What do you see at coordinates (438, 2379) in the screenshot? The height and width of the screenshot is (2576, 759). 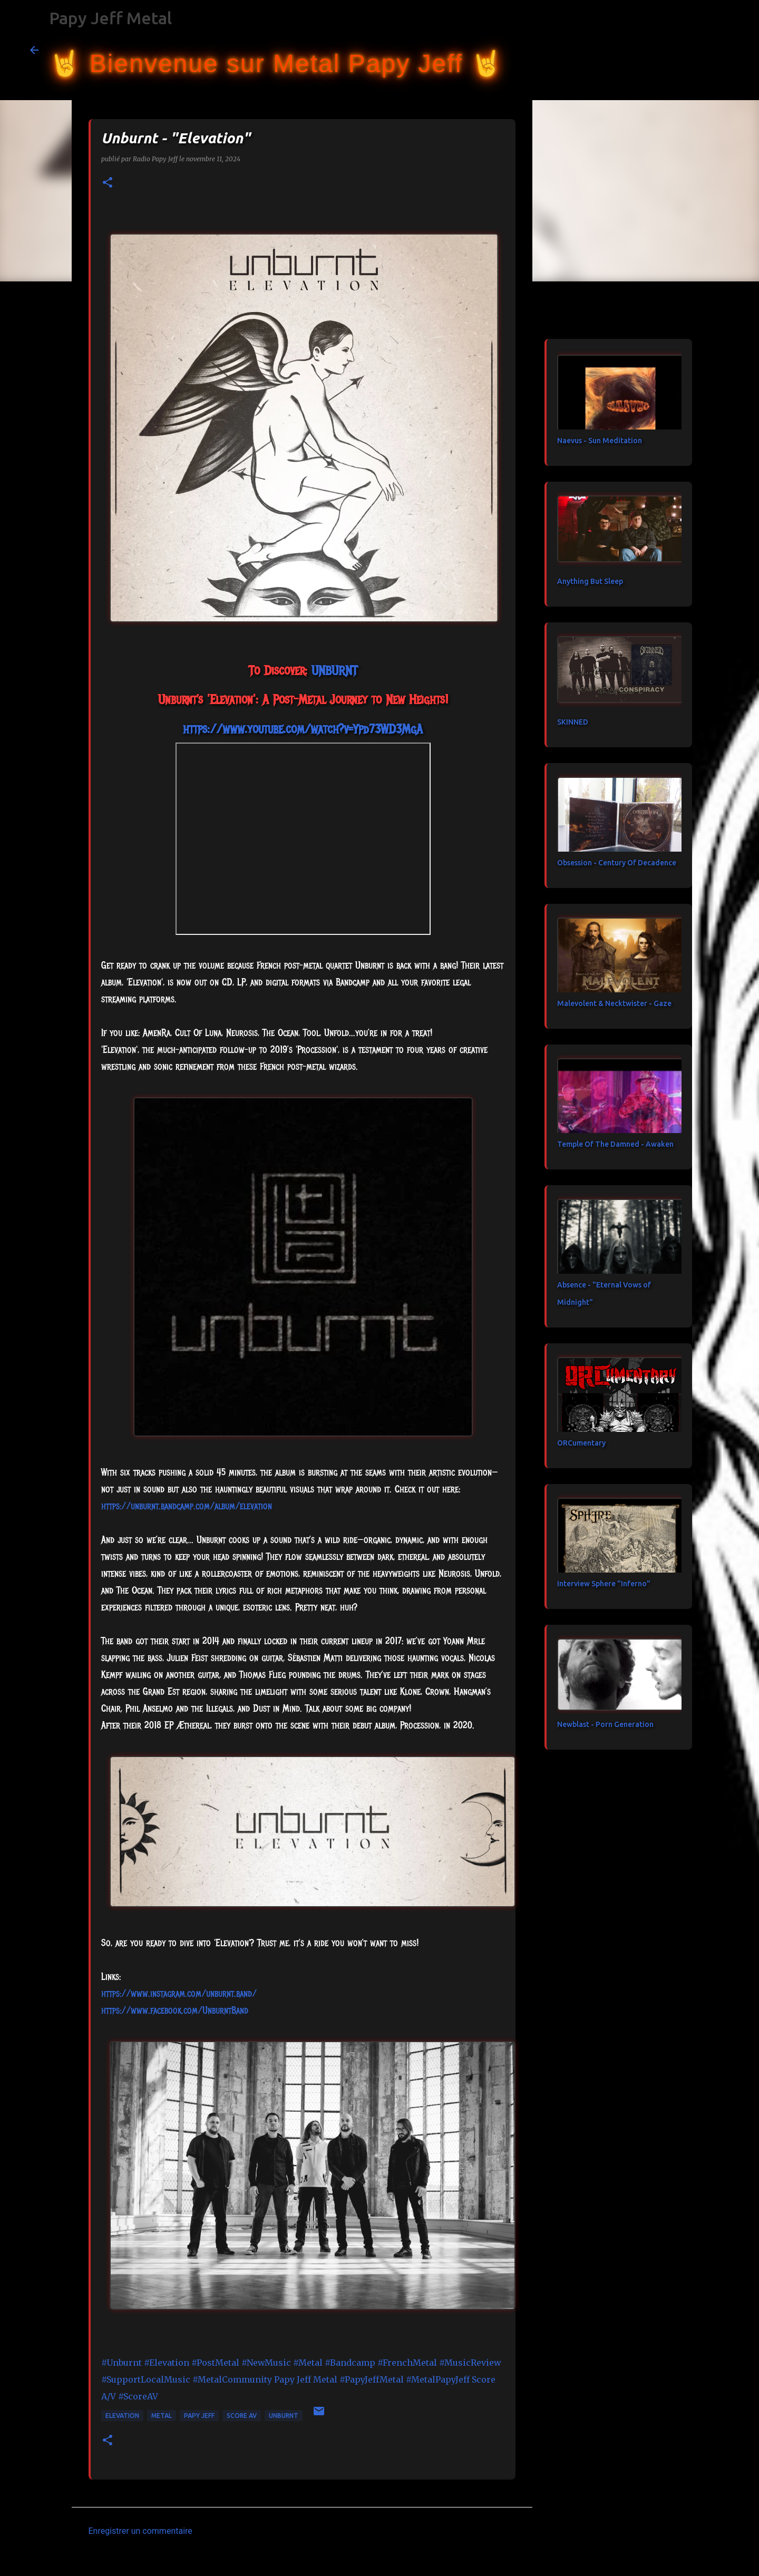 I see `#MetalPapyJeff [link]` at bounding box center [438, 2379].